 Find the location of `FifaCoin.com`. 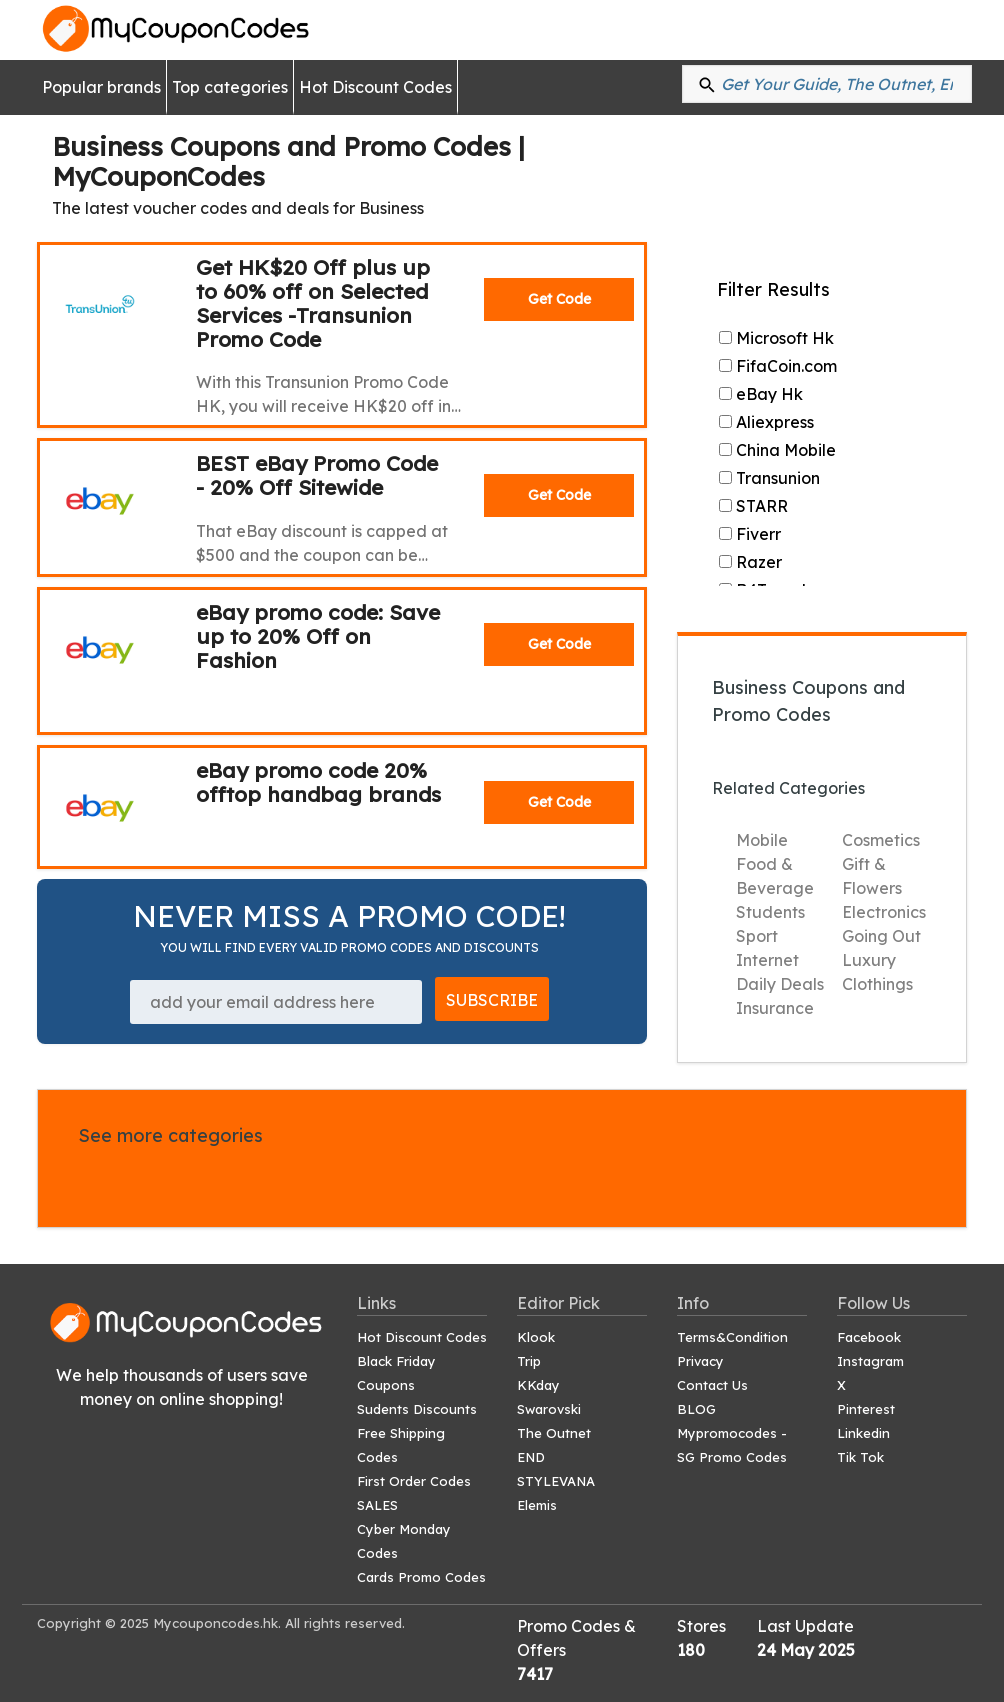

FifaCoin.com is located at coordinates (778, 366).